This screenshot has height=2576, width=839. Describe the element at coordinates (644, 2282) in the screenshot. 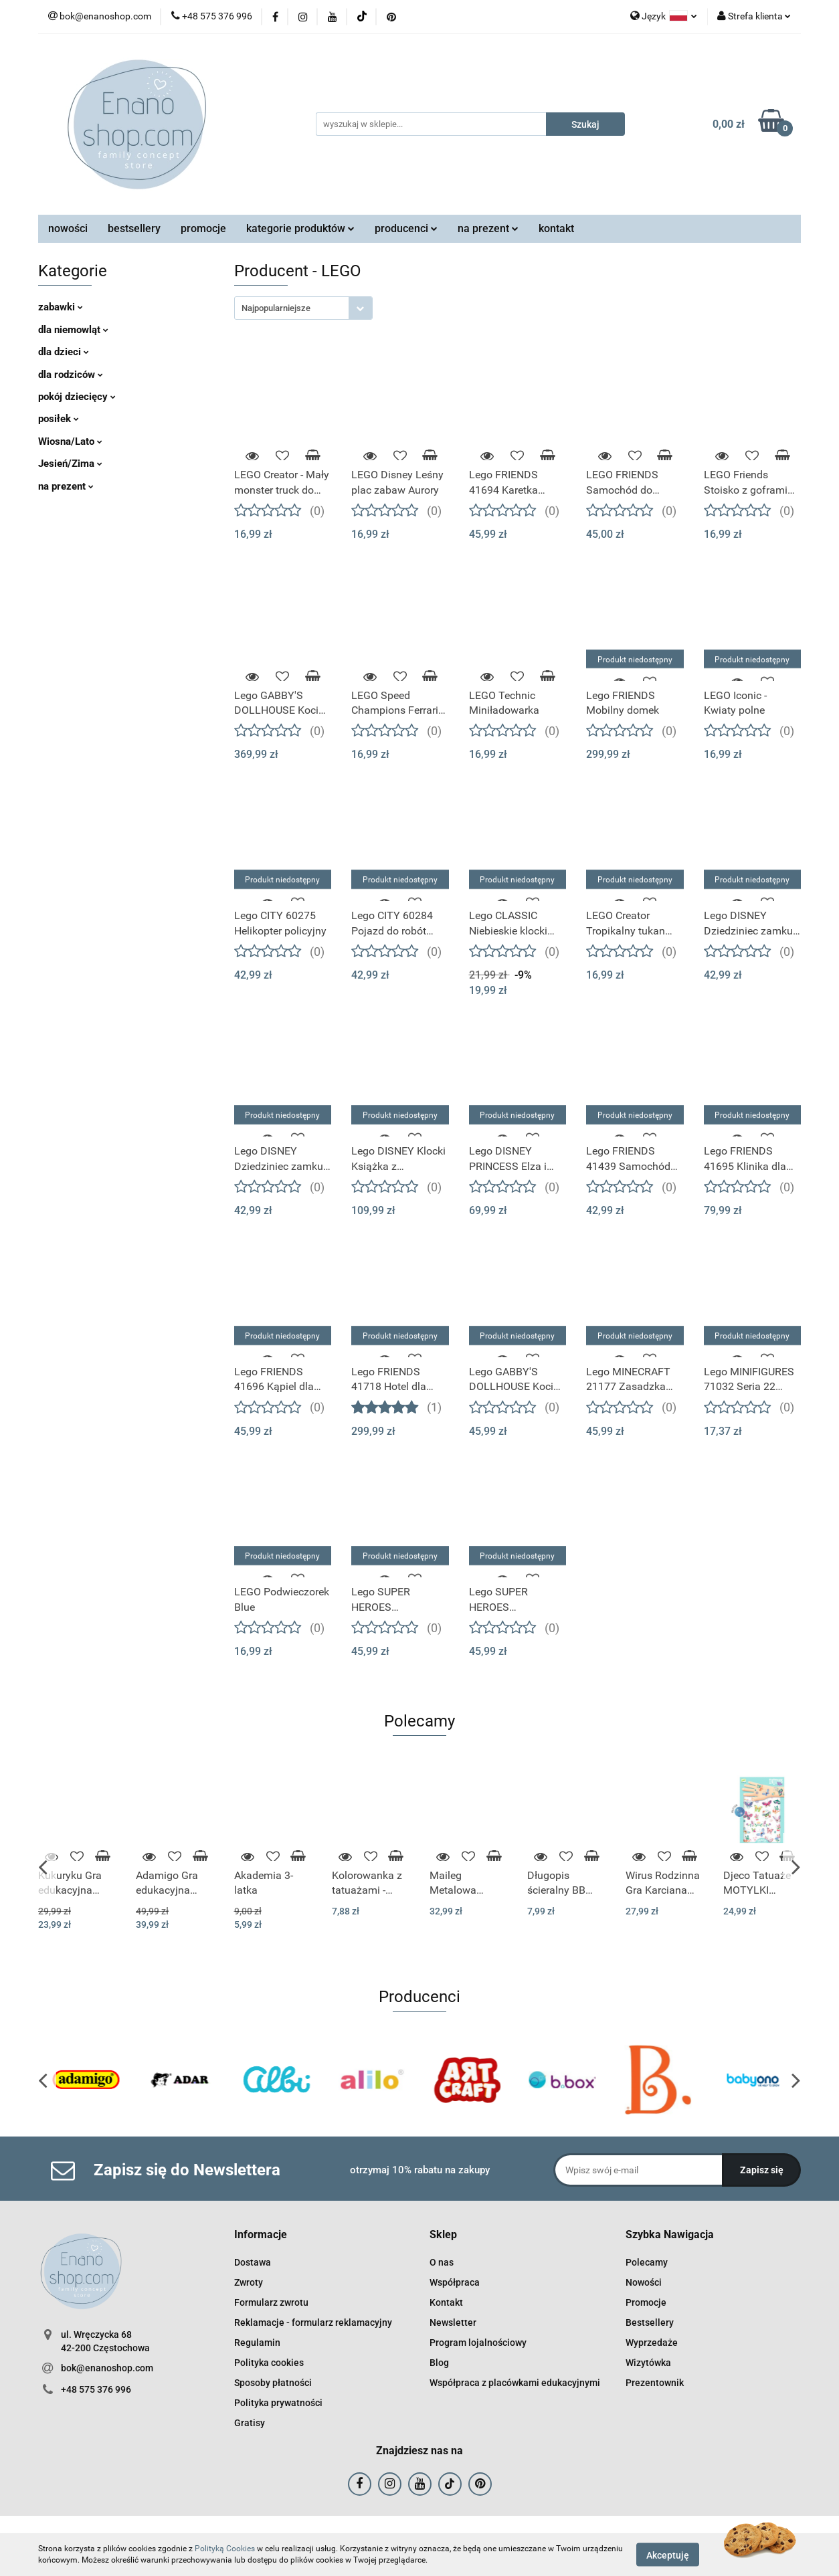

I see `Nowości` at that location.